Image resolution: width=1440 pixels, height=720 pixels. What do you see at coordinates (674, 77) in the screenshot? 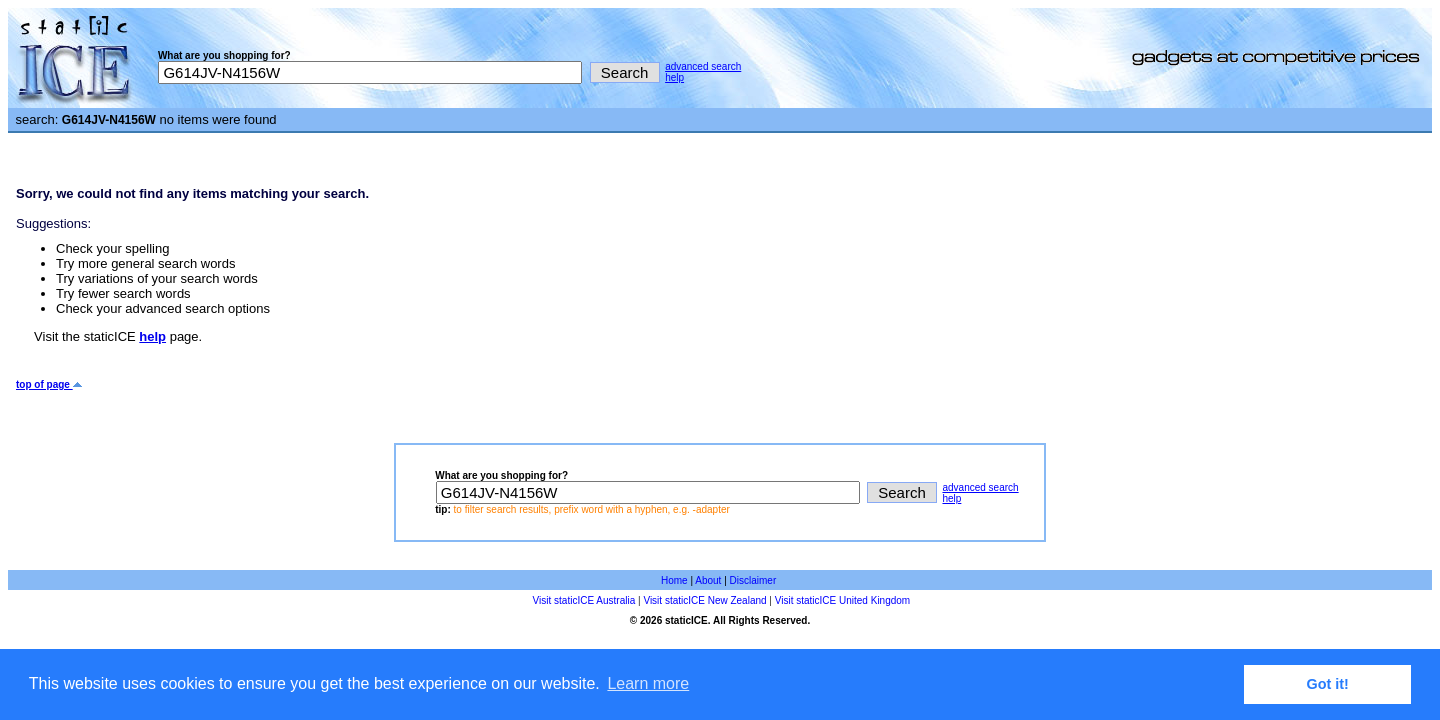
I see `help` at bounding box center [674, 77].